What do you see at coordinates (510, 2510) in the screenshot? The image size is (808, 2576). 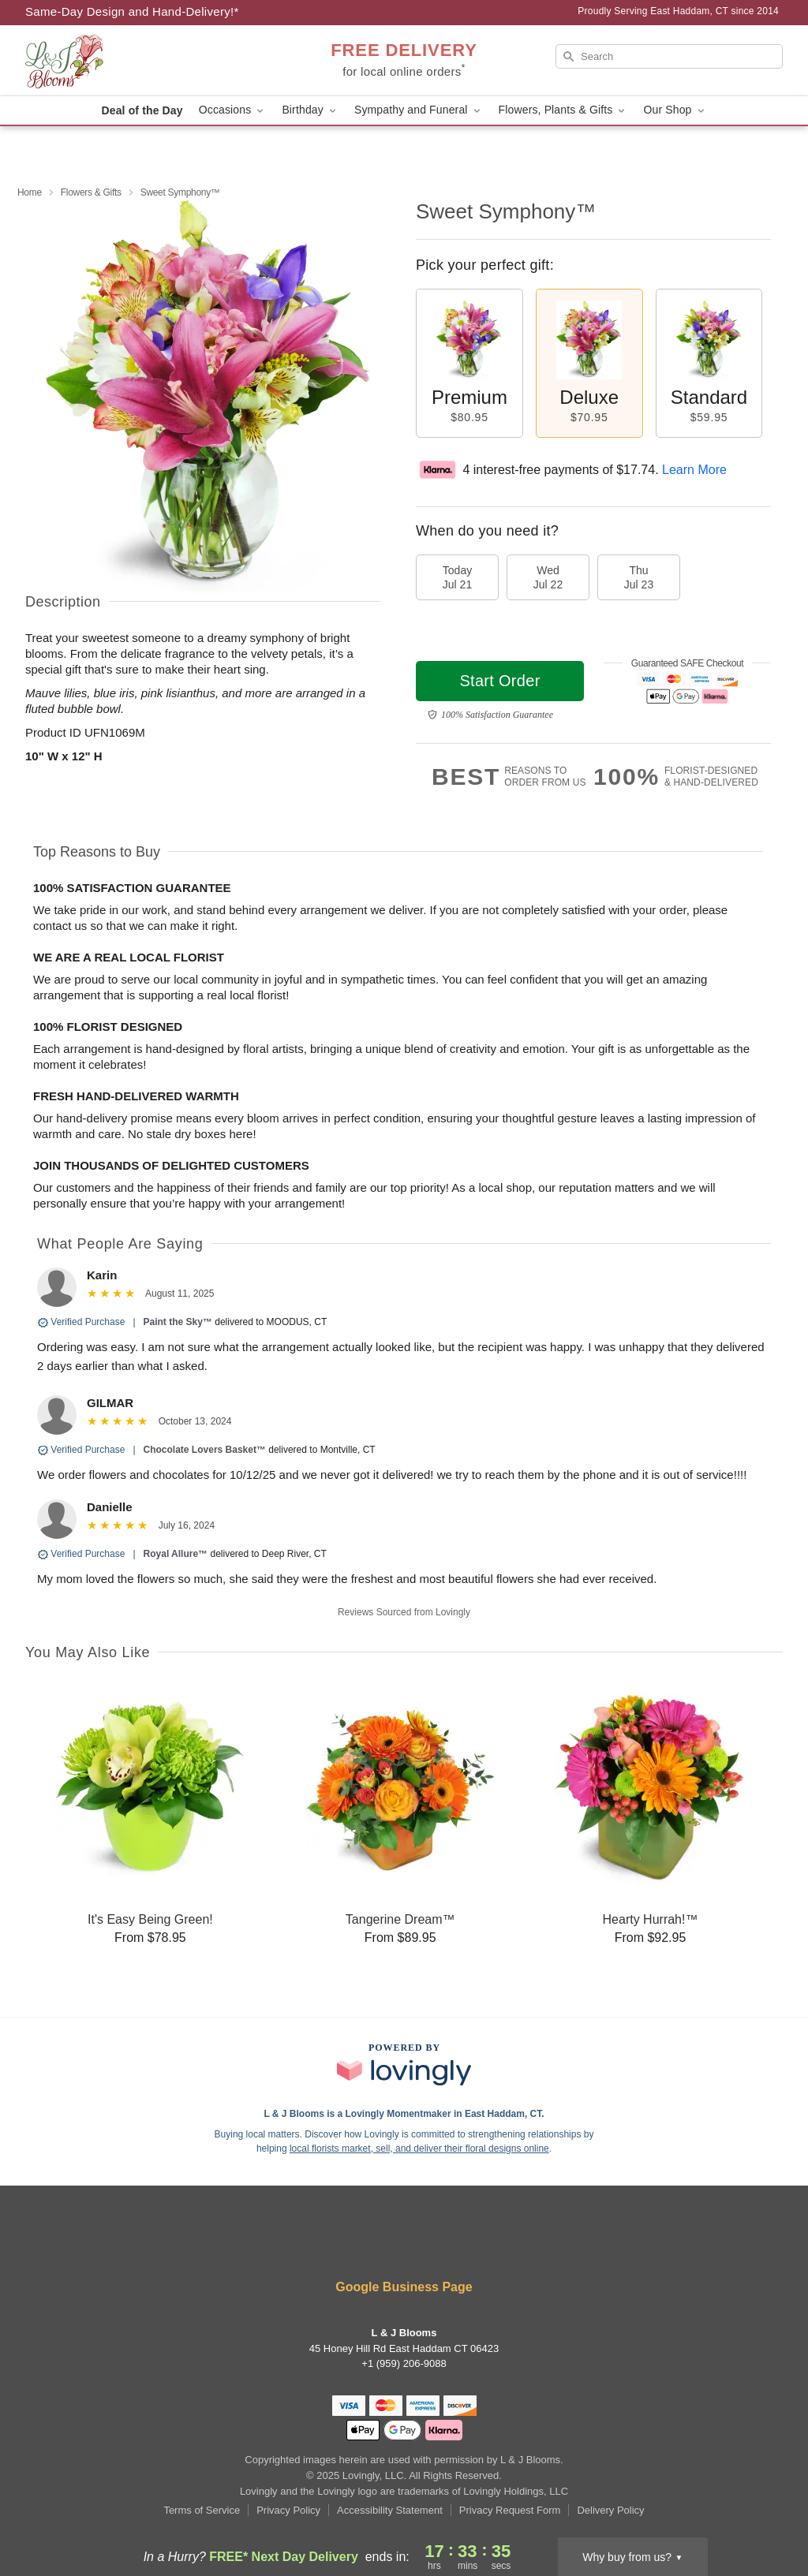 I see `Privacy Request Form` at bounding box center [510, 2510].